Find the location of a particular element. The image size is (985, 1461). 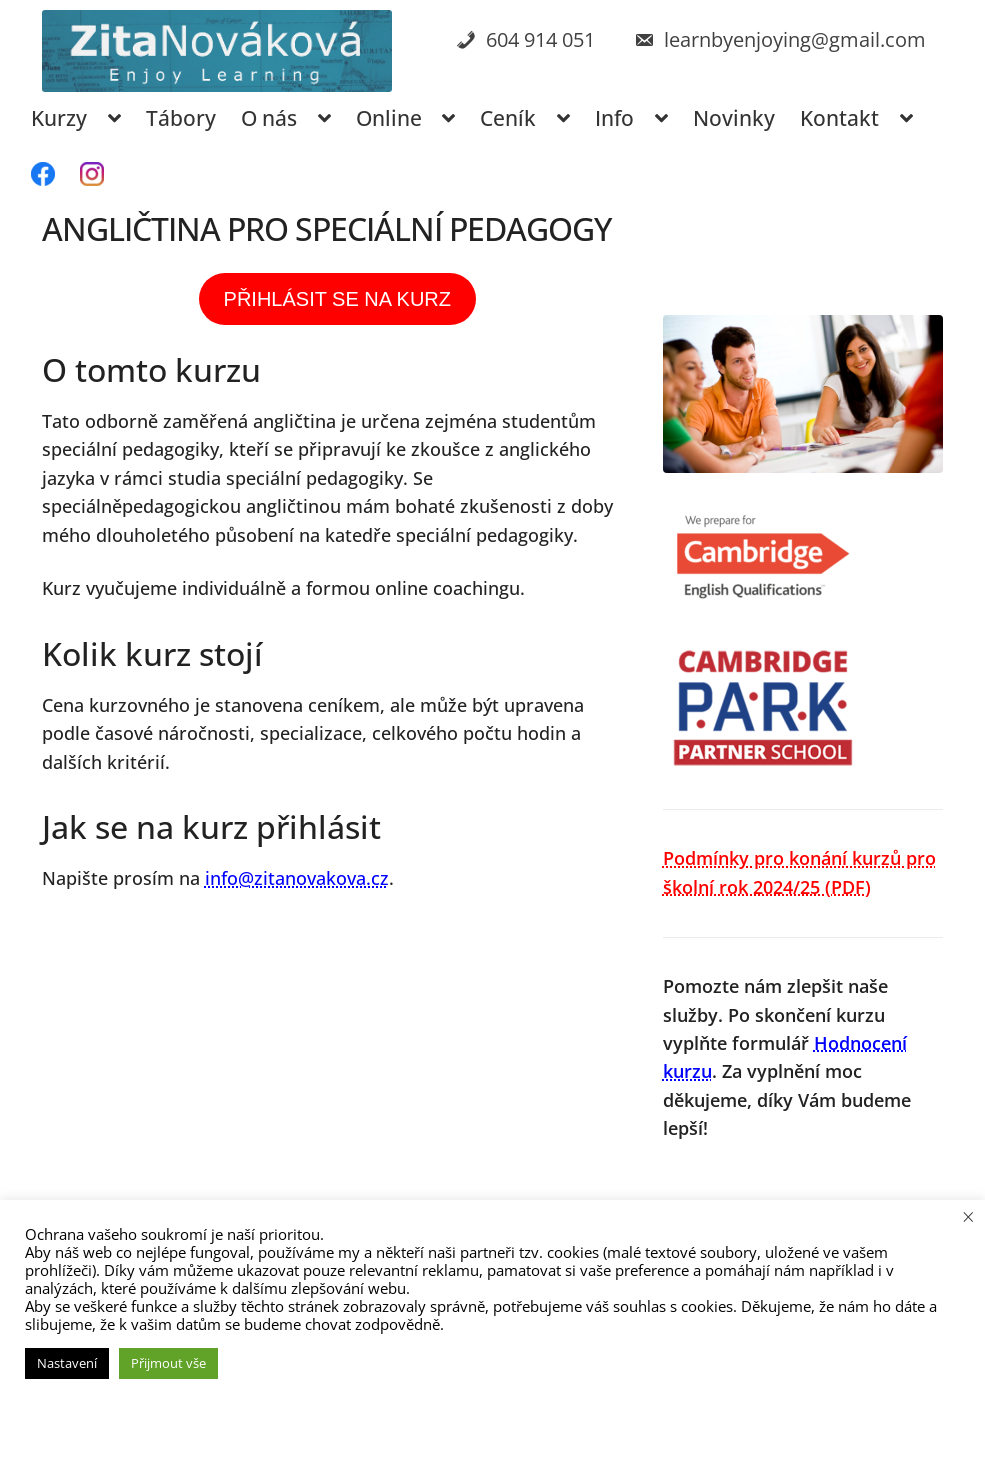

Novinky is located at coordinates (734, 118).